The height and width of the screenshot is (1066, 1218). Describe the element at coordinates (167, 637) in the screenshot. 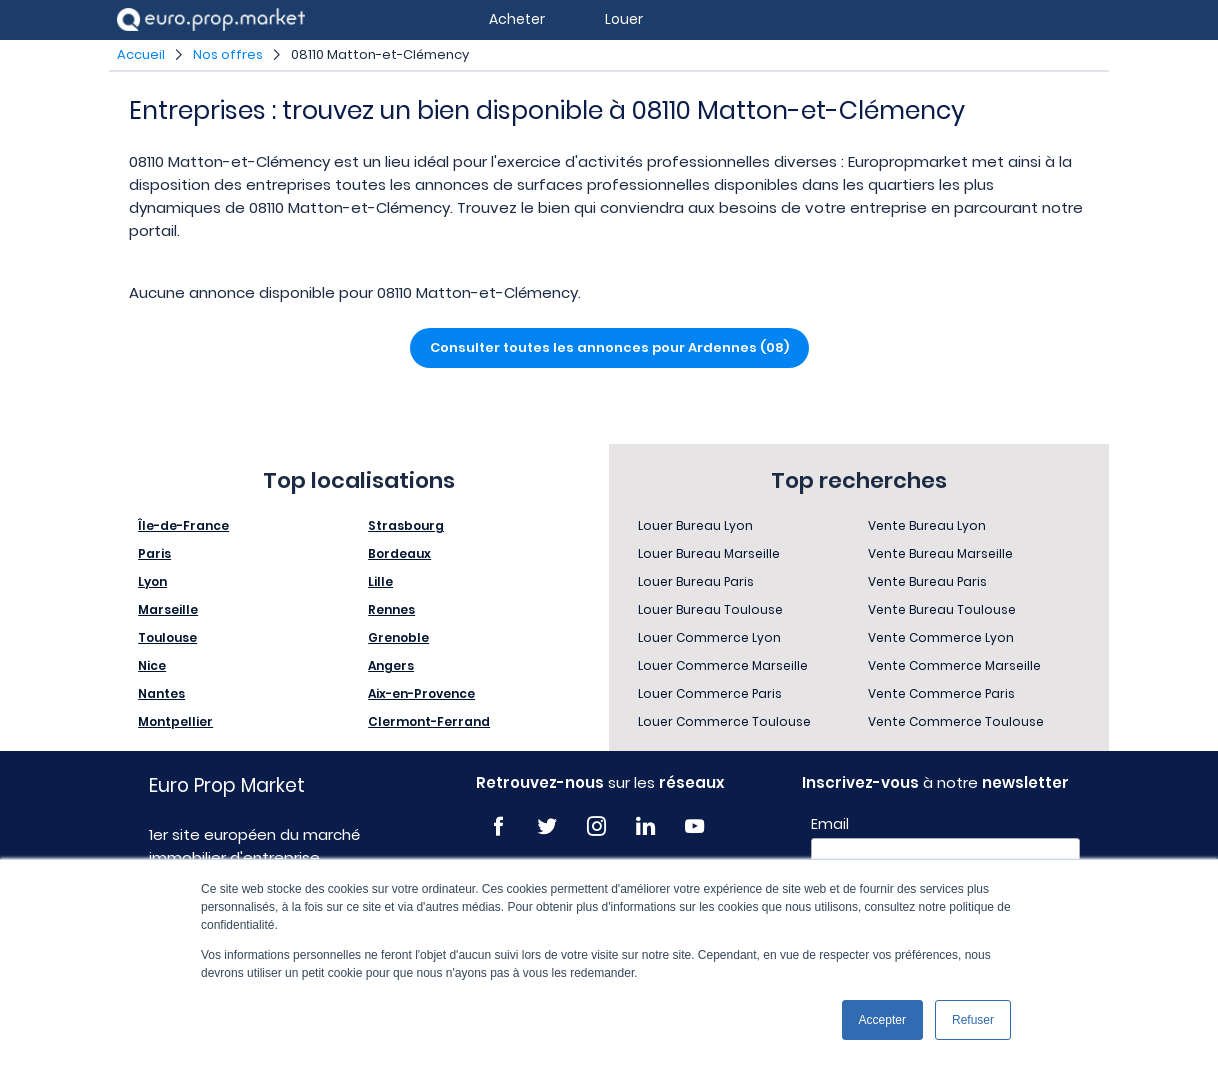

I see `Toulouse` at that location.